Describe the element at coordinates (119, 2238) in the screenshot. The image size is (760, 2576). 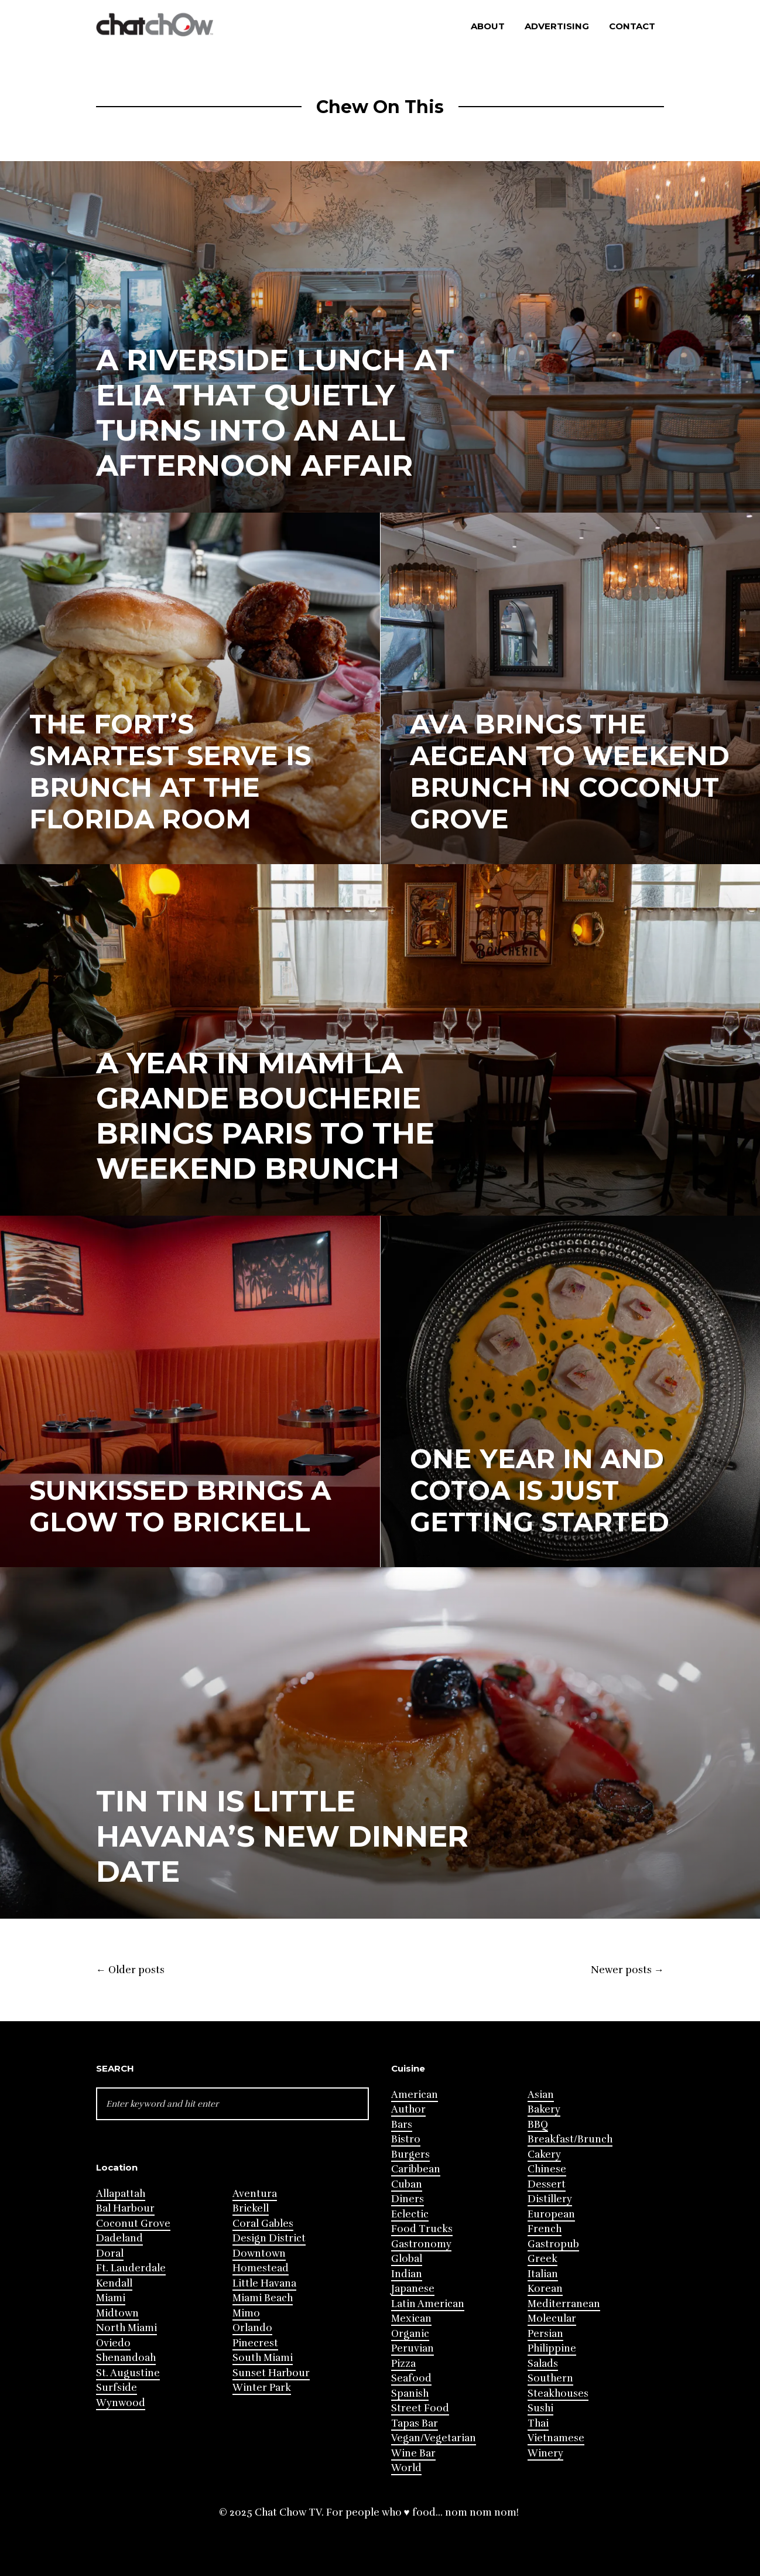
I see `Dadeland` at that location.